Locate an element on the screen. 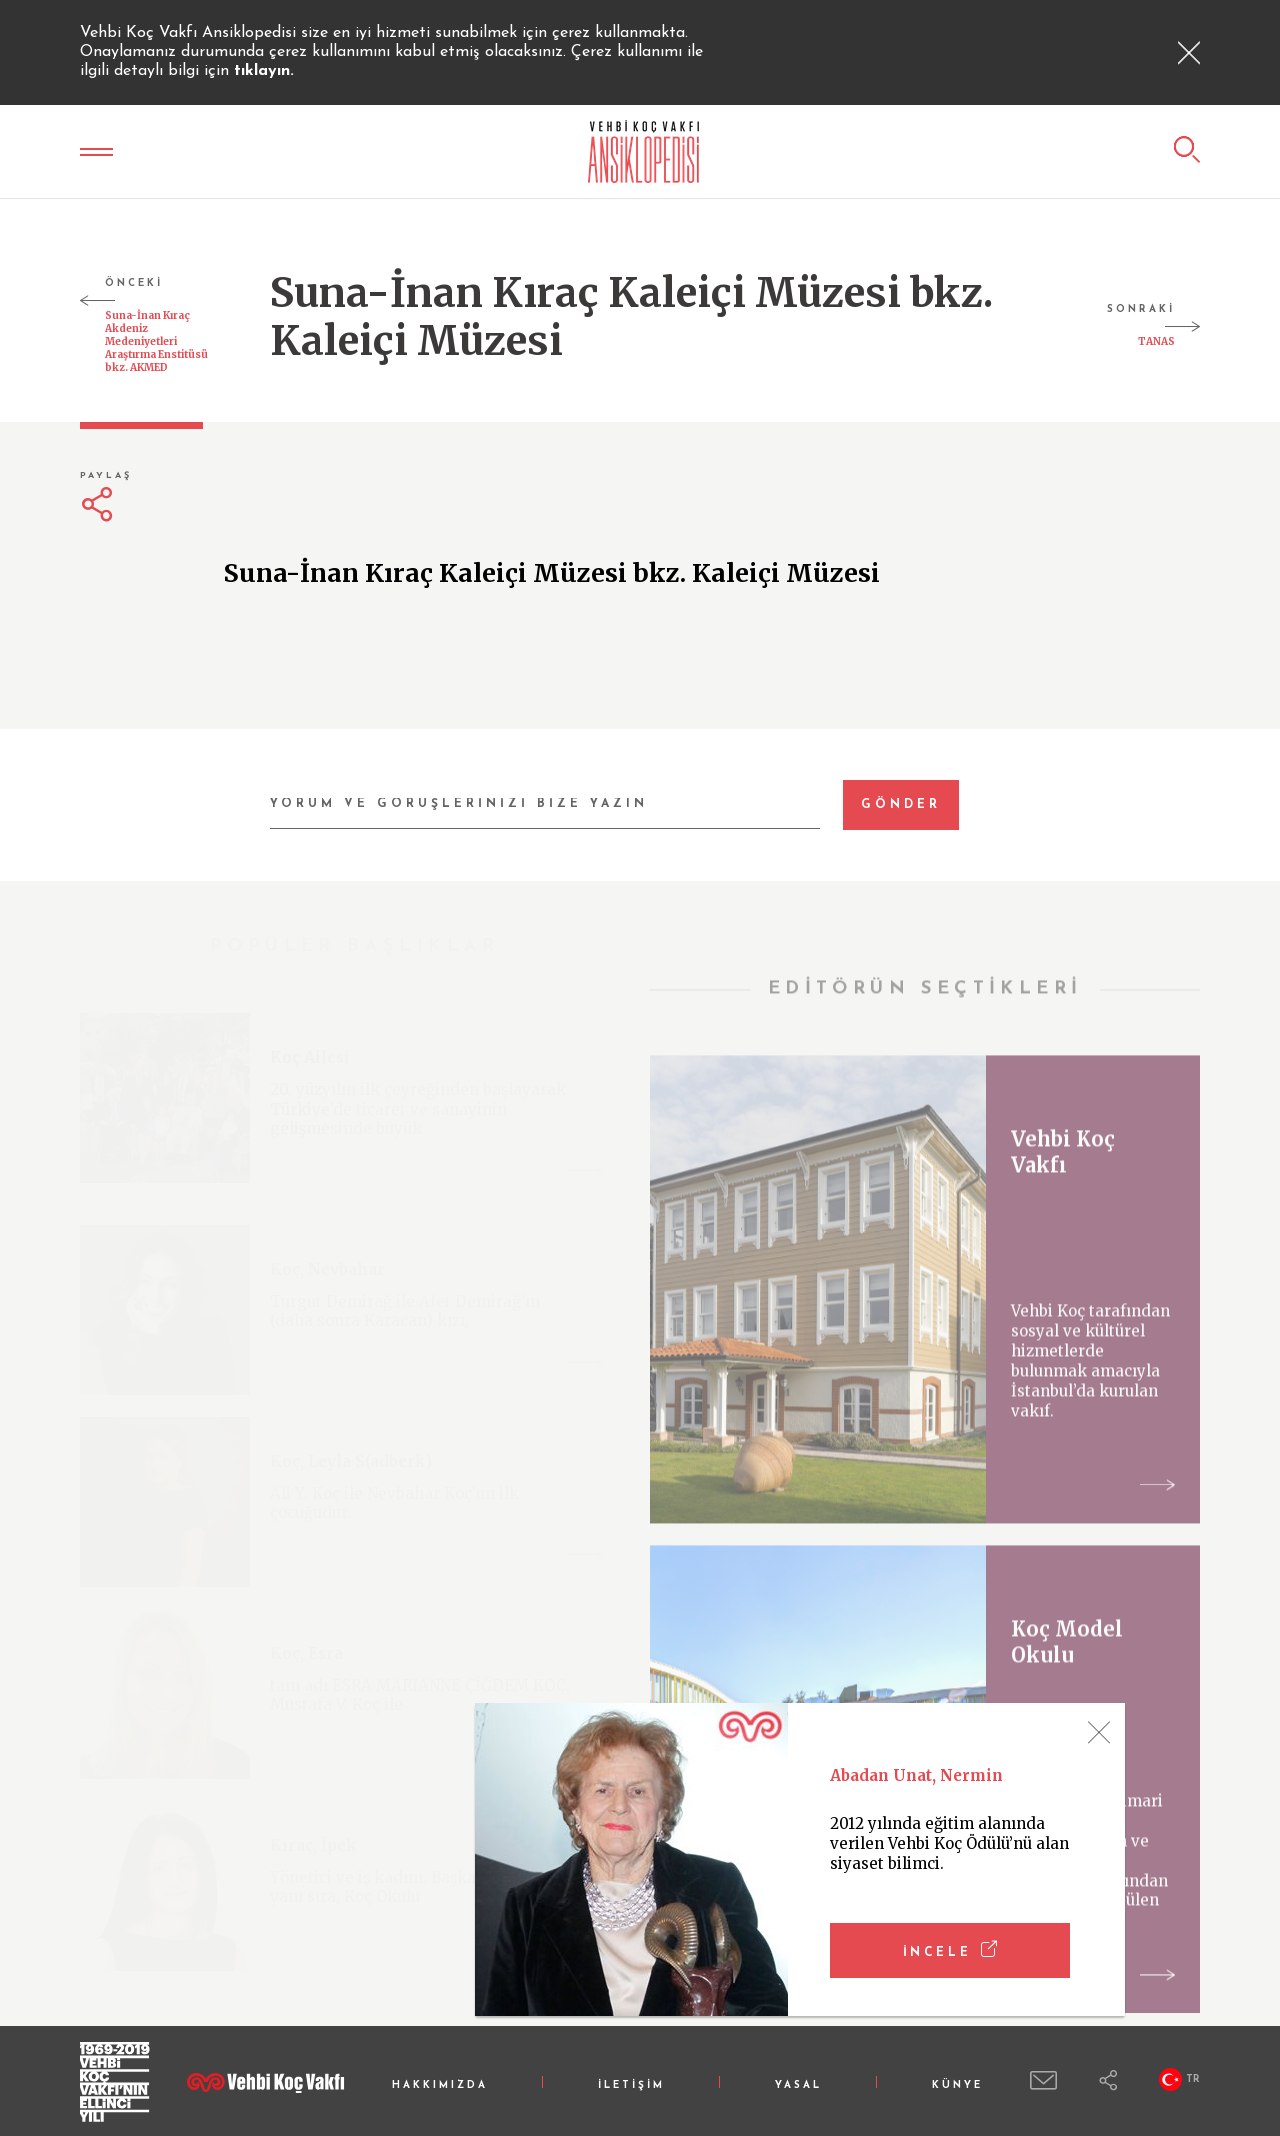 The image size is (1280, 2136). tıklayın. is located at coordinates (264, 71).